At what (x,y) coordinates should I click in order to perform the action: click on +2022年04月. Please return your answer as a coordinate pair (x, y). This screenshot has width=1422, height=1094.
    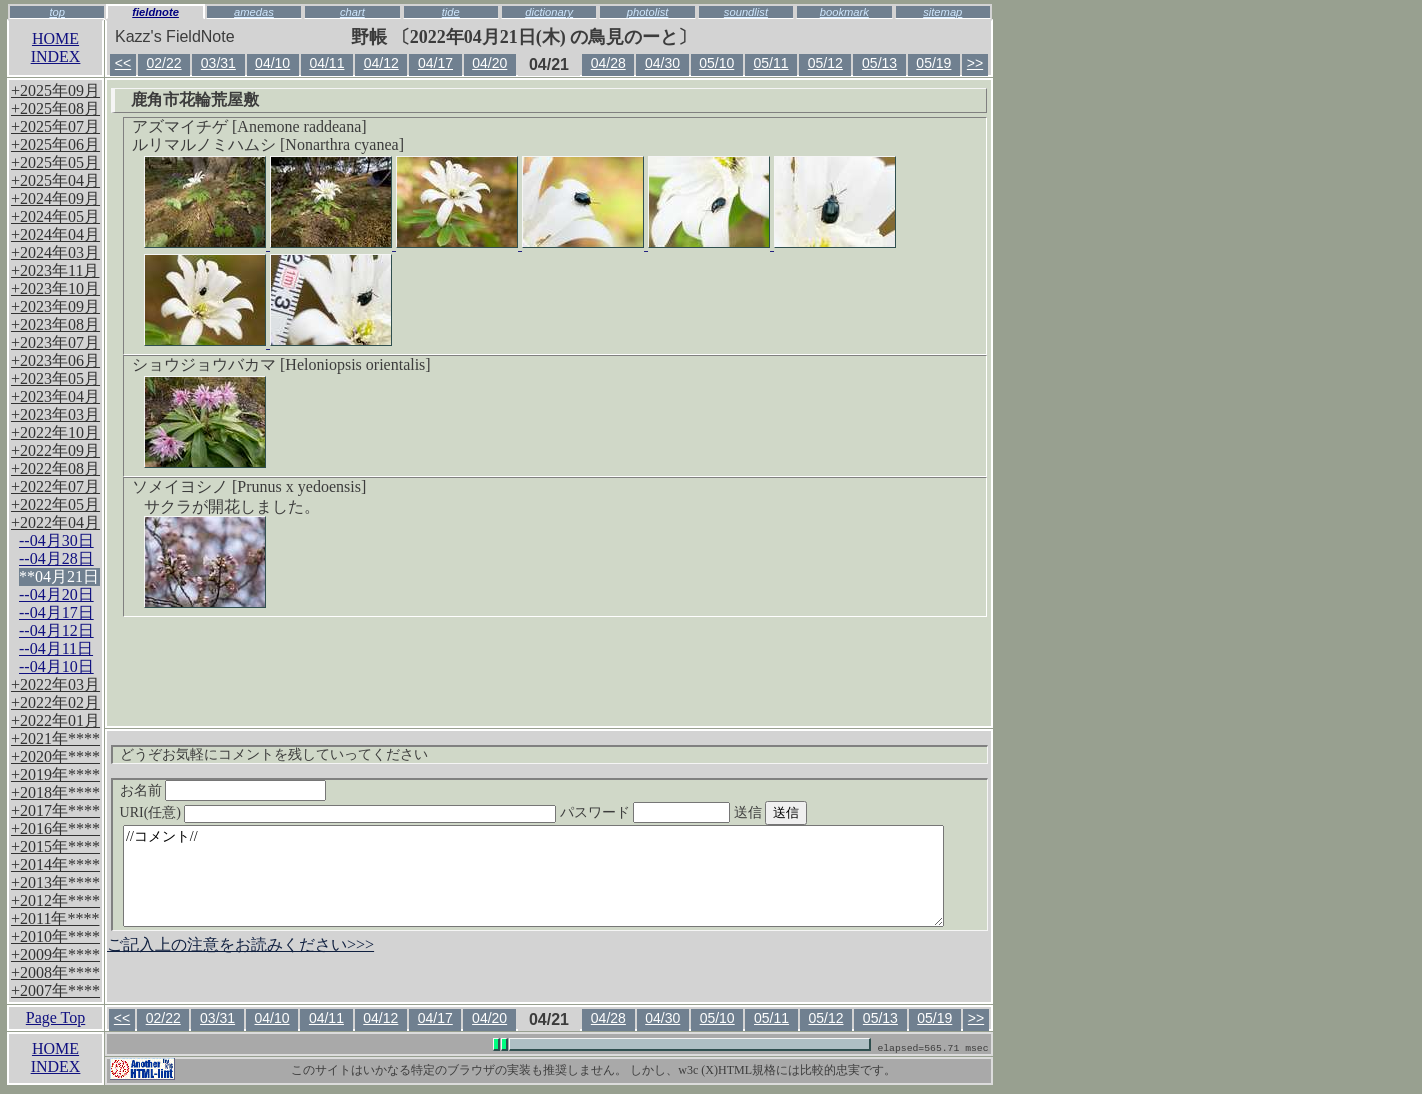
    Looking at the image, I should click on (55, 522).